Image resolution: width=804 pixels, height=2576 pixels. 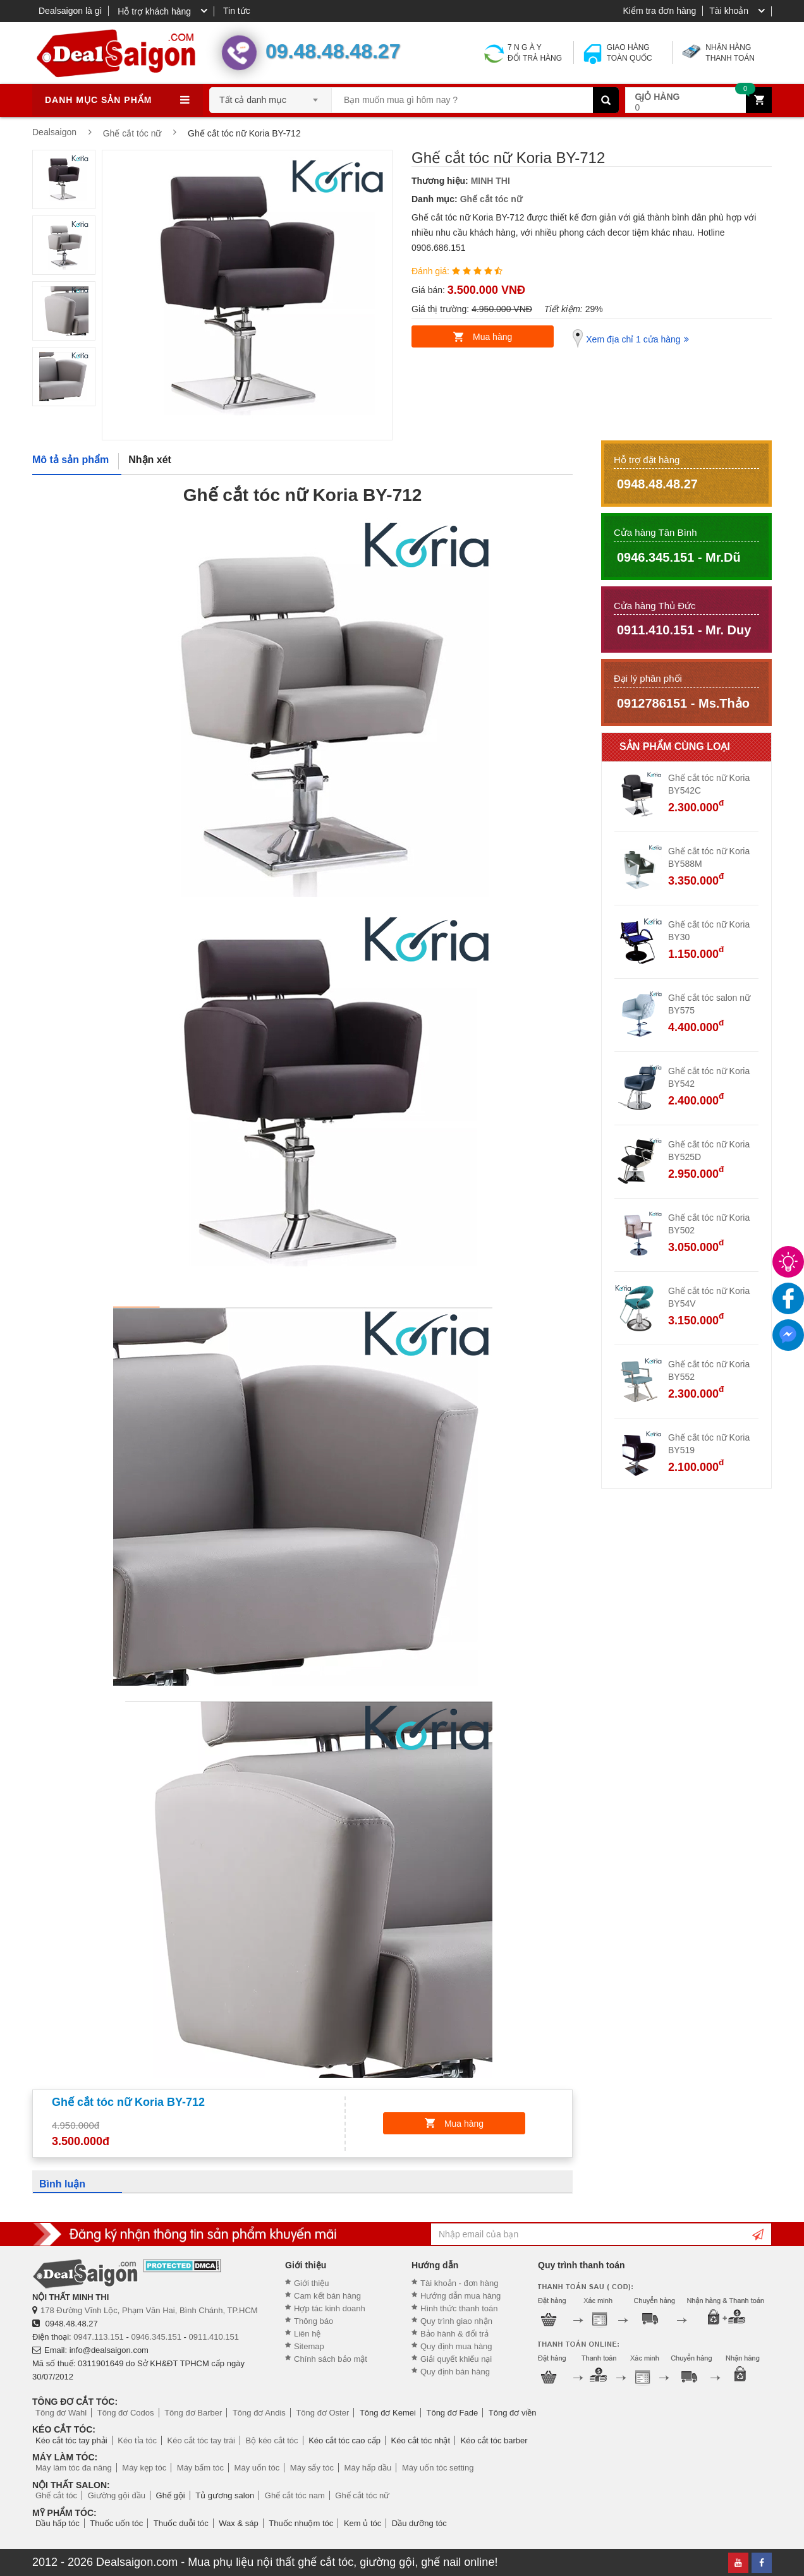 I want to click on Ghế cắt tóc nam, so click(x=295, y=2495).